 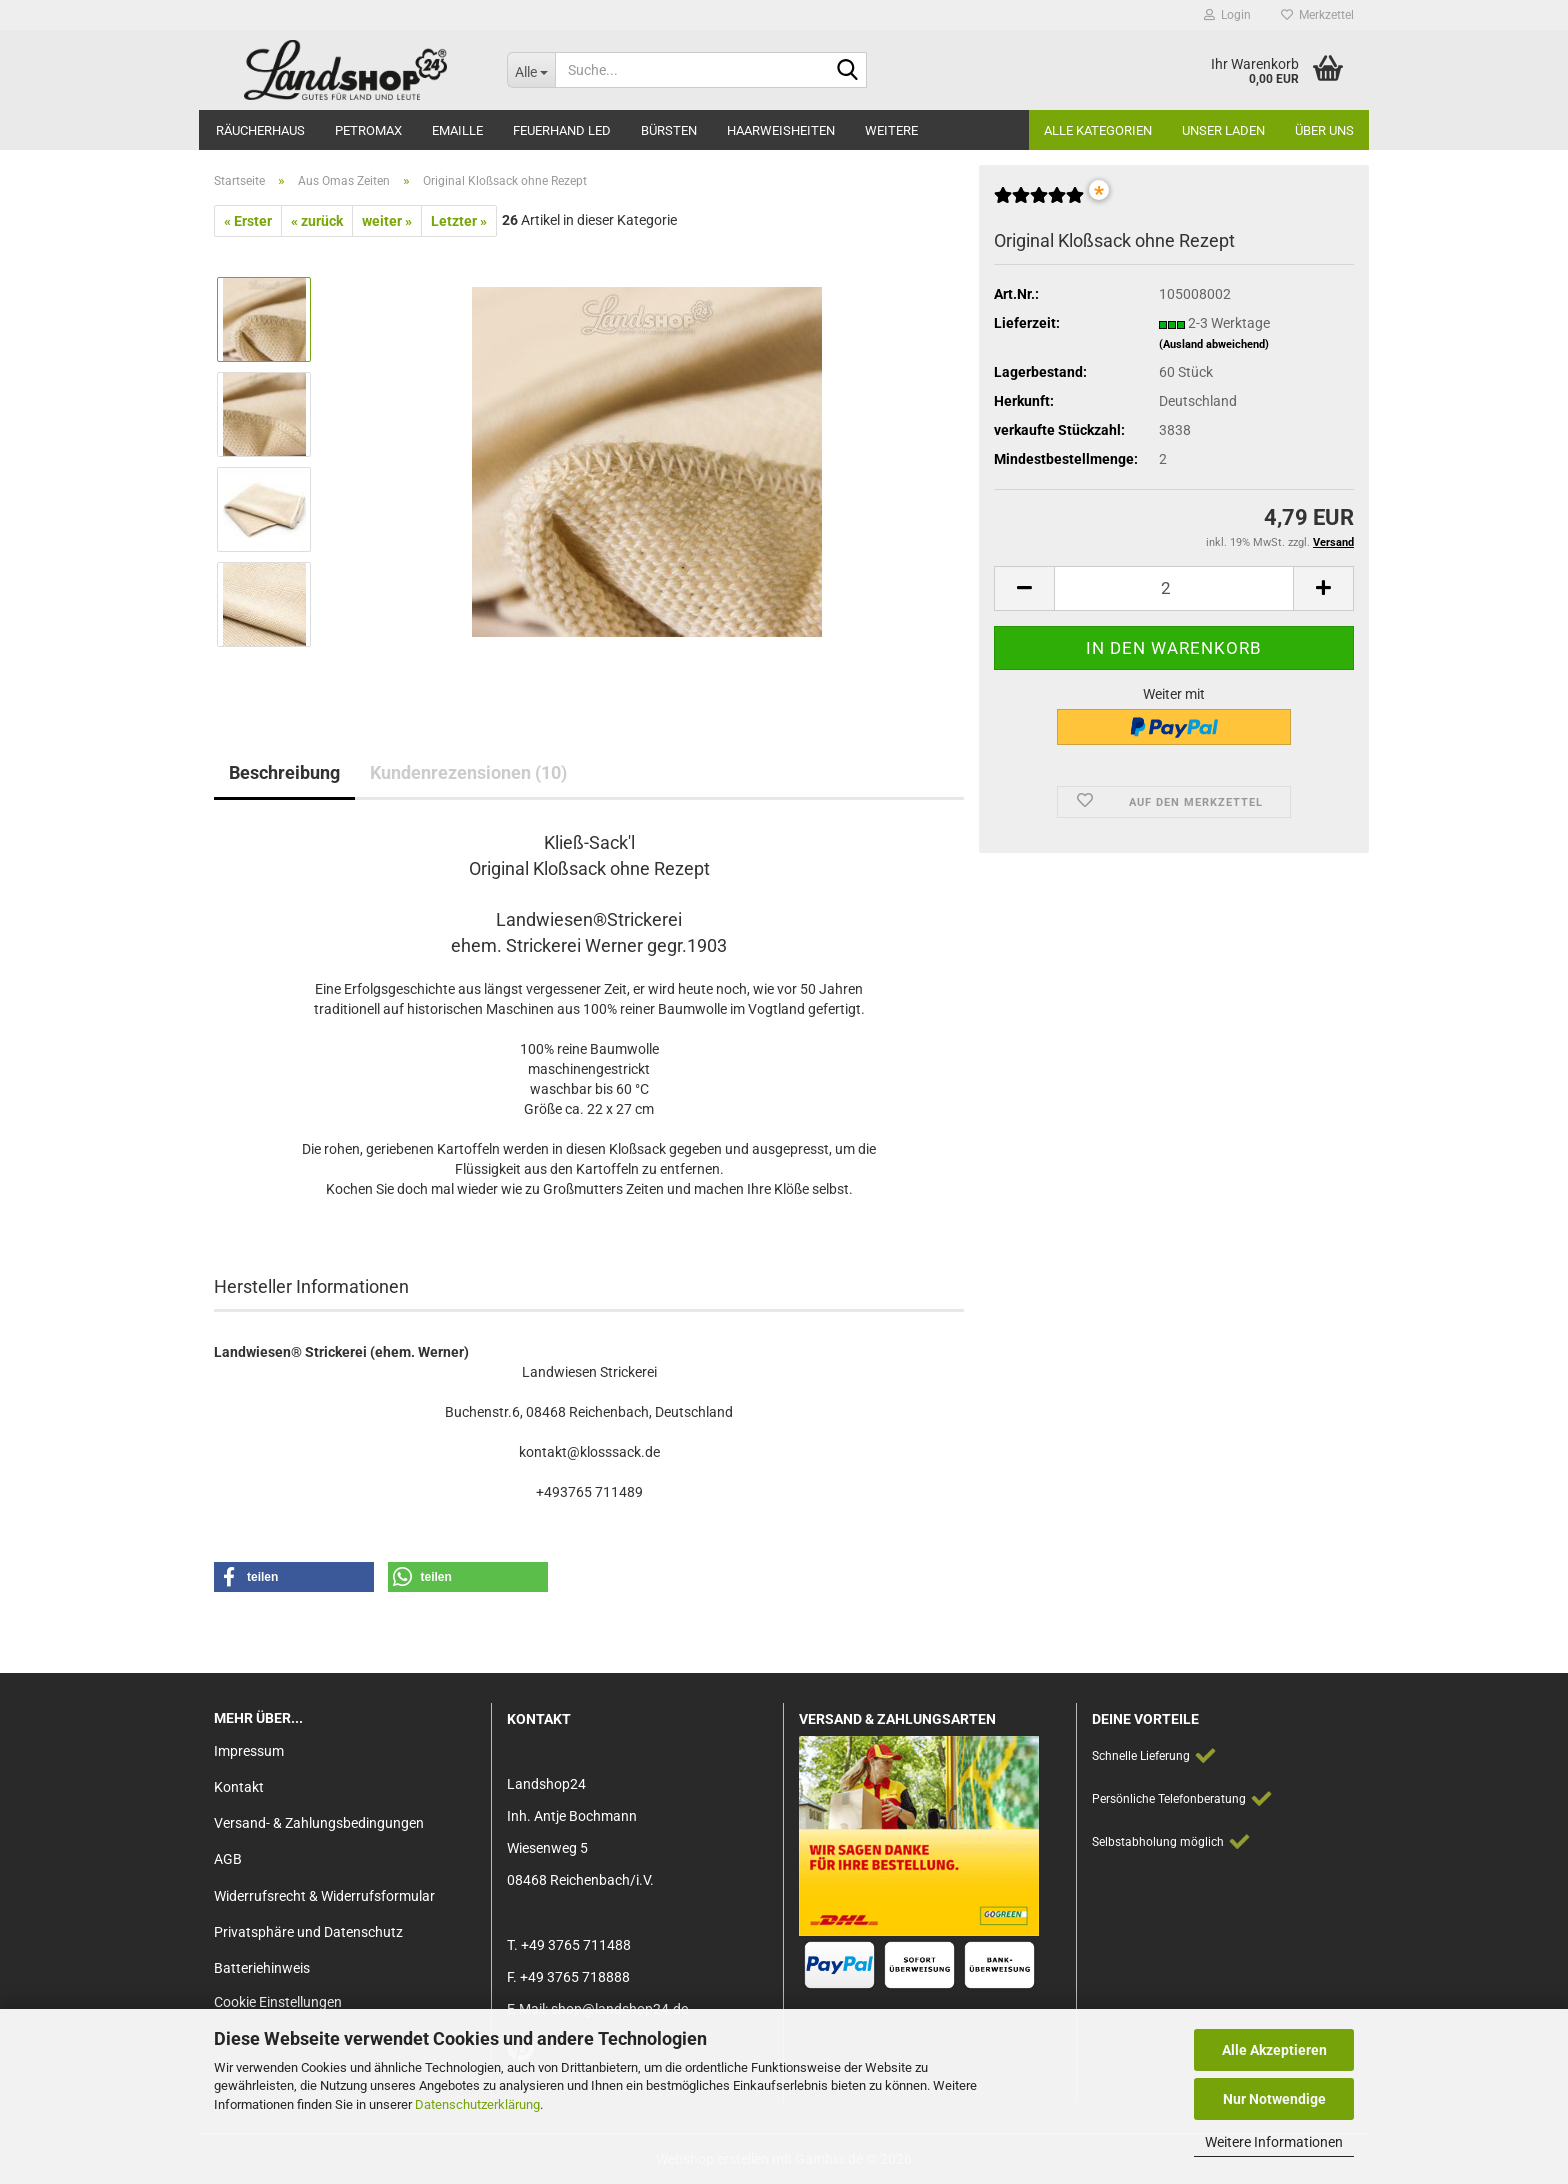 I want to click on Weitere Informationen, so click(x=1274, y=2142).